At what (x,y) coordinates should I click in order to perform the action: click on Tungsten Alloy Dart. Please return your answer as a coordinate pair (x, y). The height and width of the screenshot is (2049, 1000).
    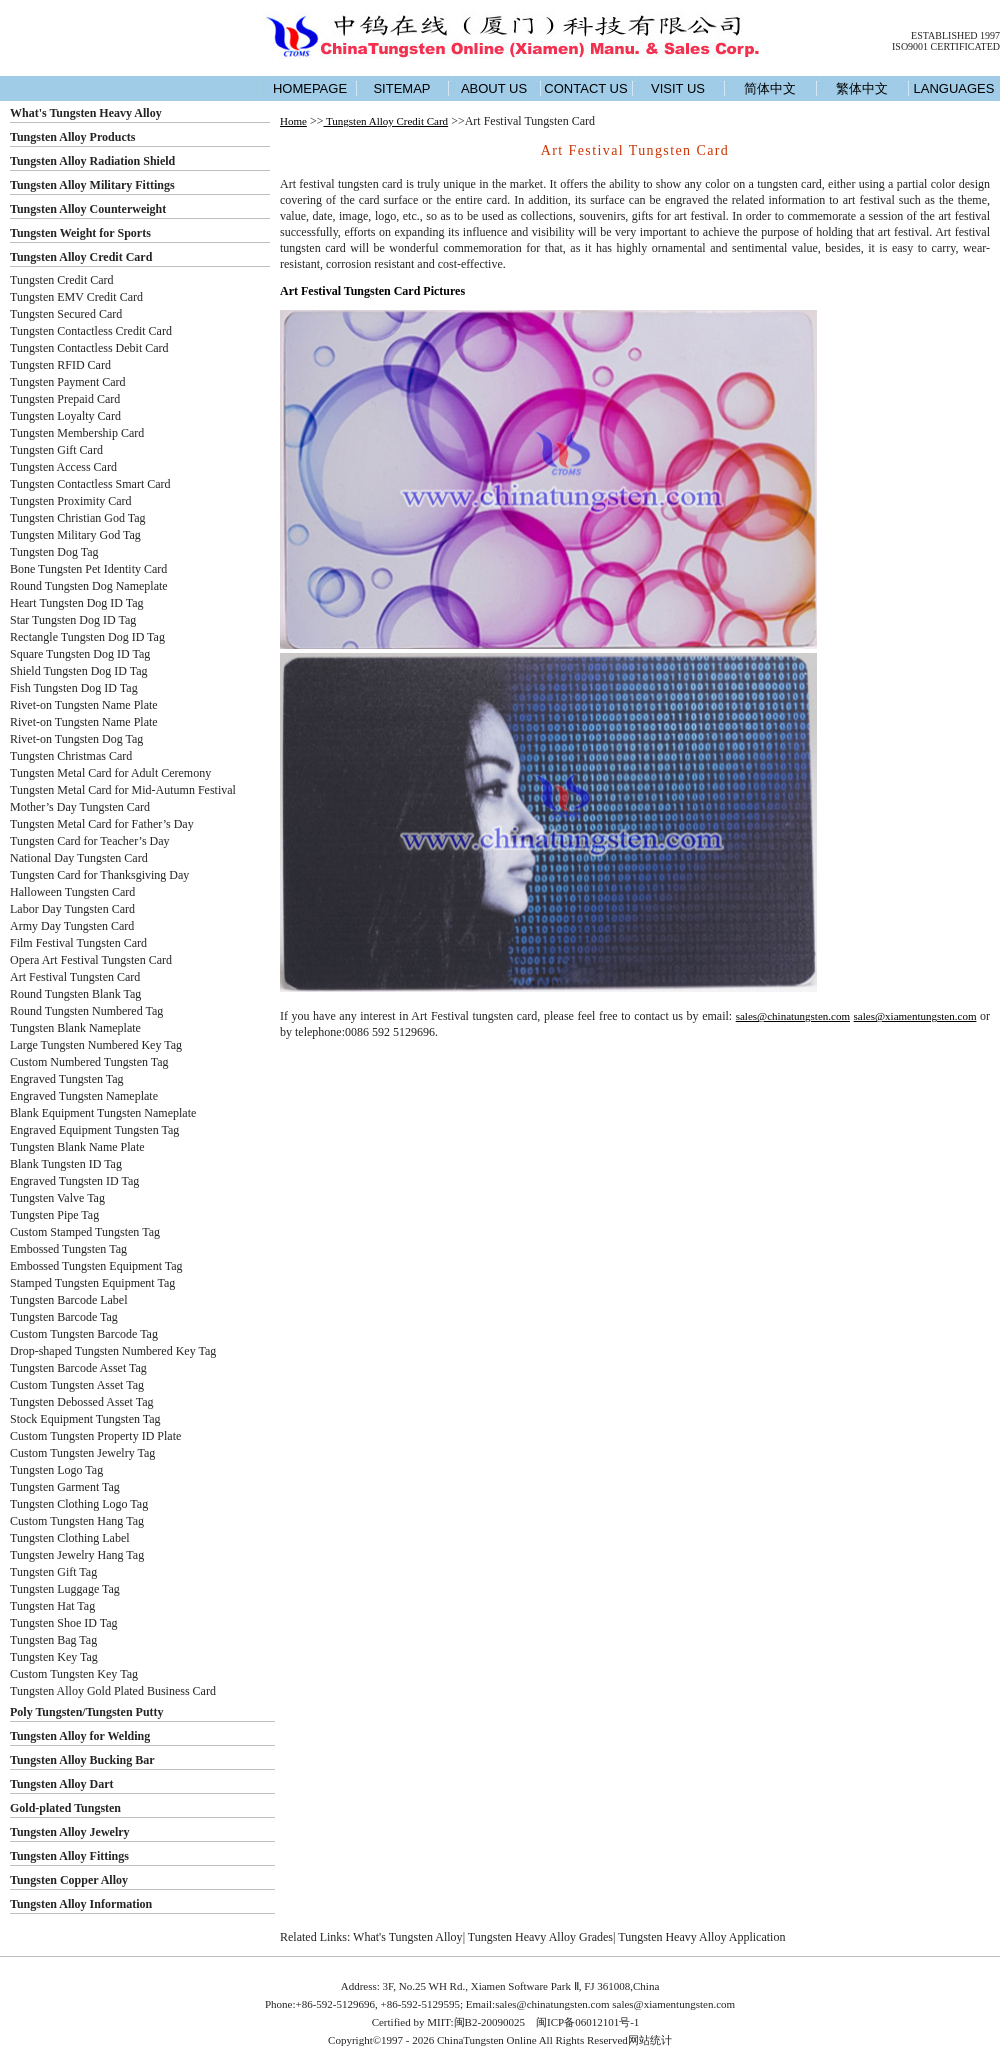
    Looking at the image, I should click on (62, 1784).